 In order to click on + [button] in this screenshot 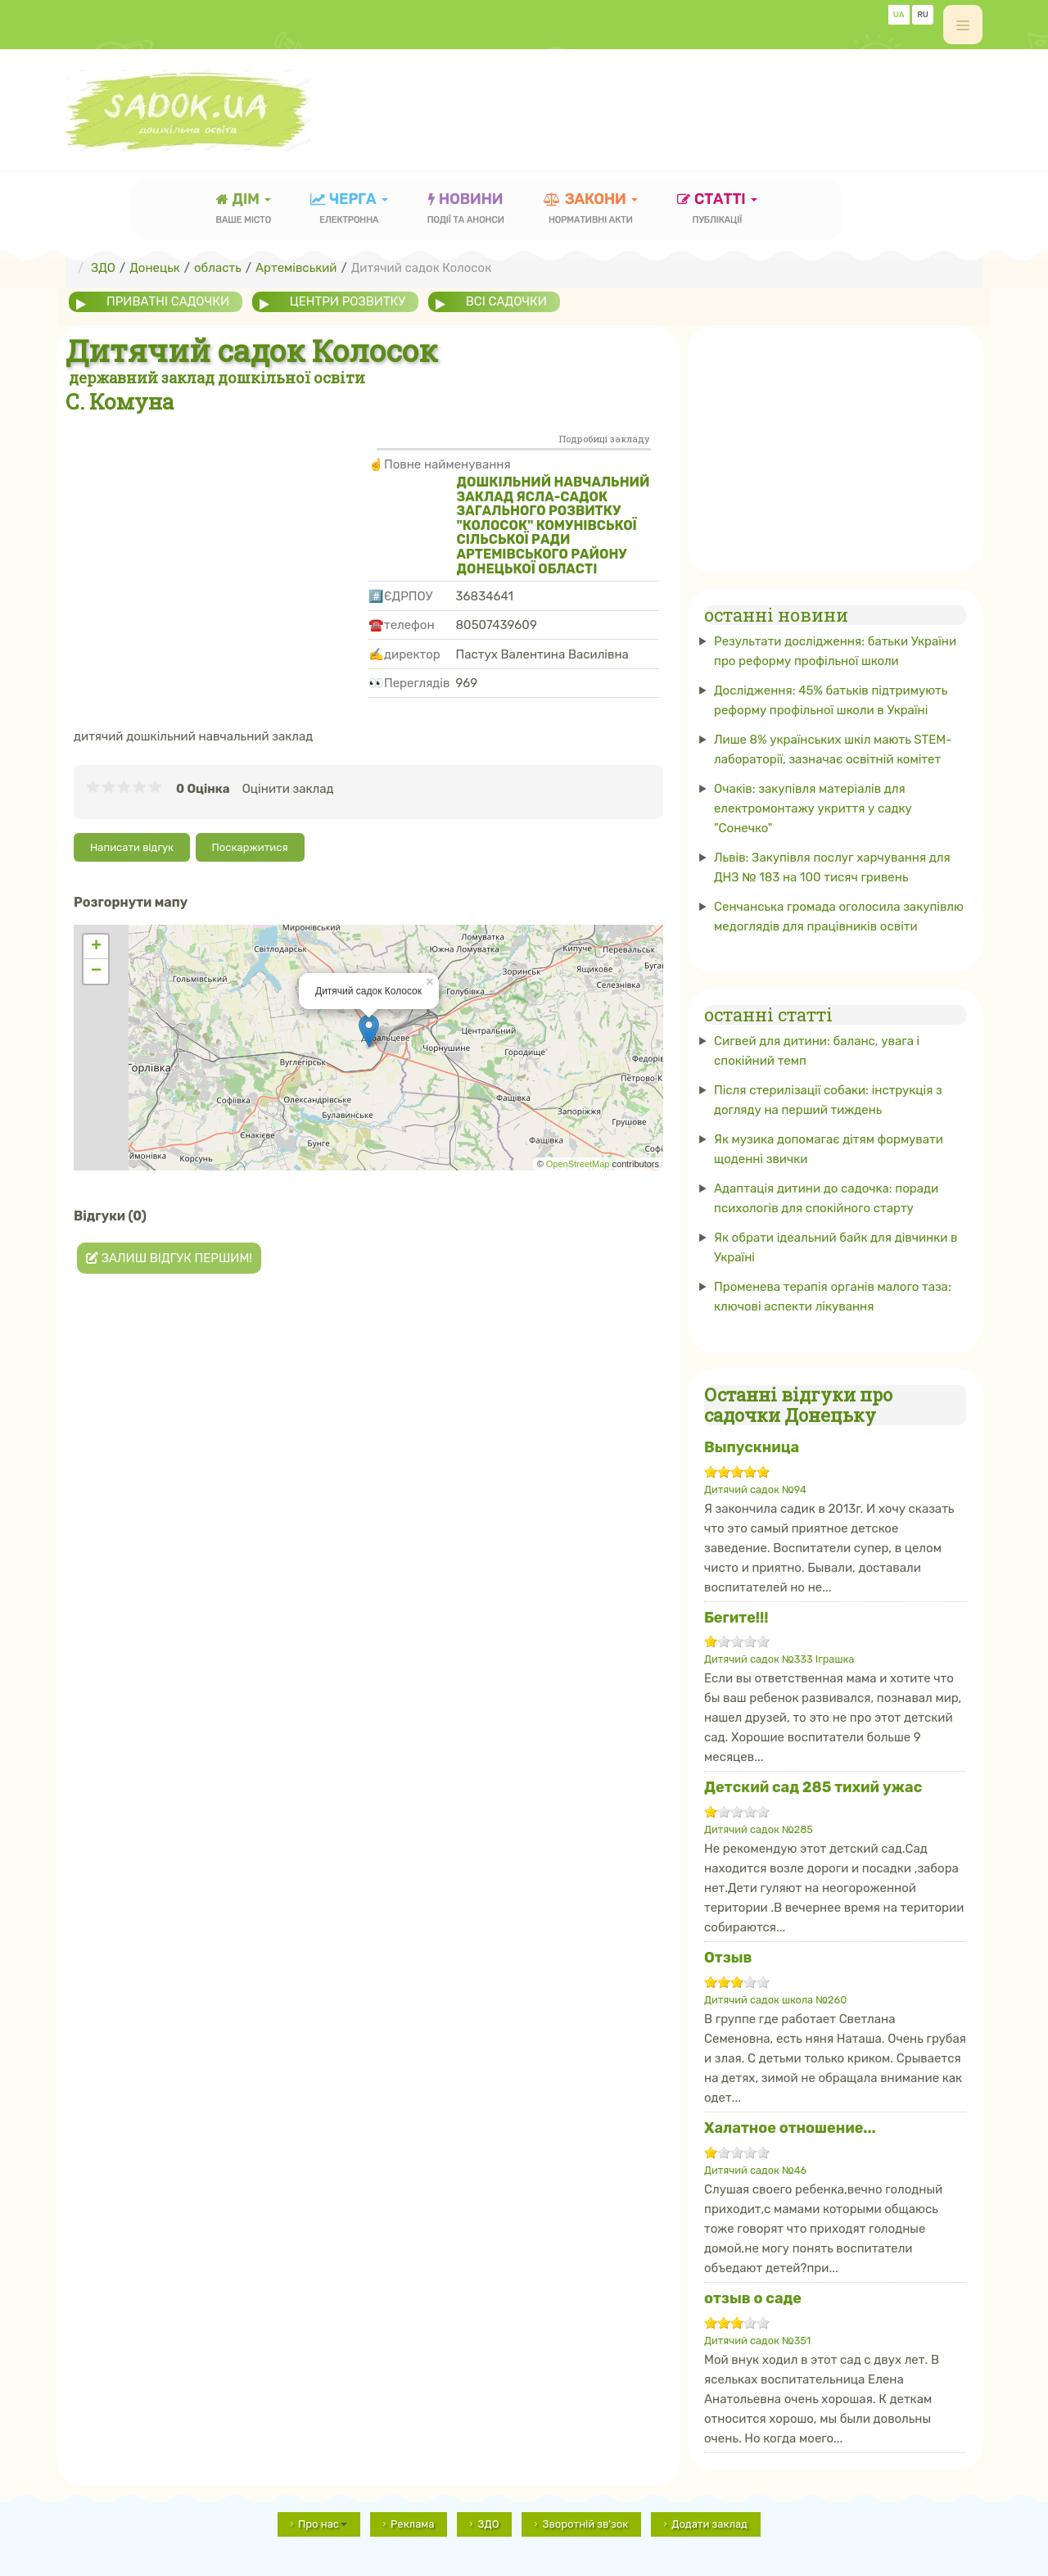, I will do `click(96, 947)`.